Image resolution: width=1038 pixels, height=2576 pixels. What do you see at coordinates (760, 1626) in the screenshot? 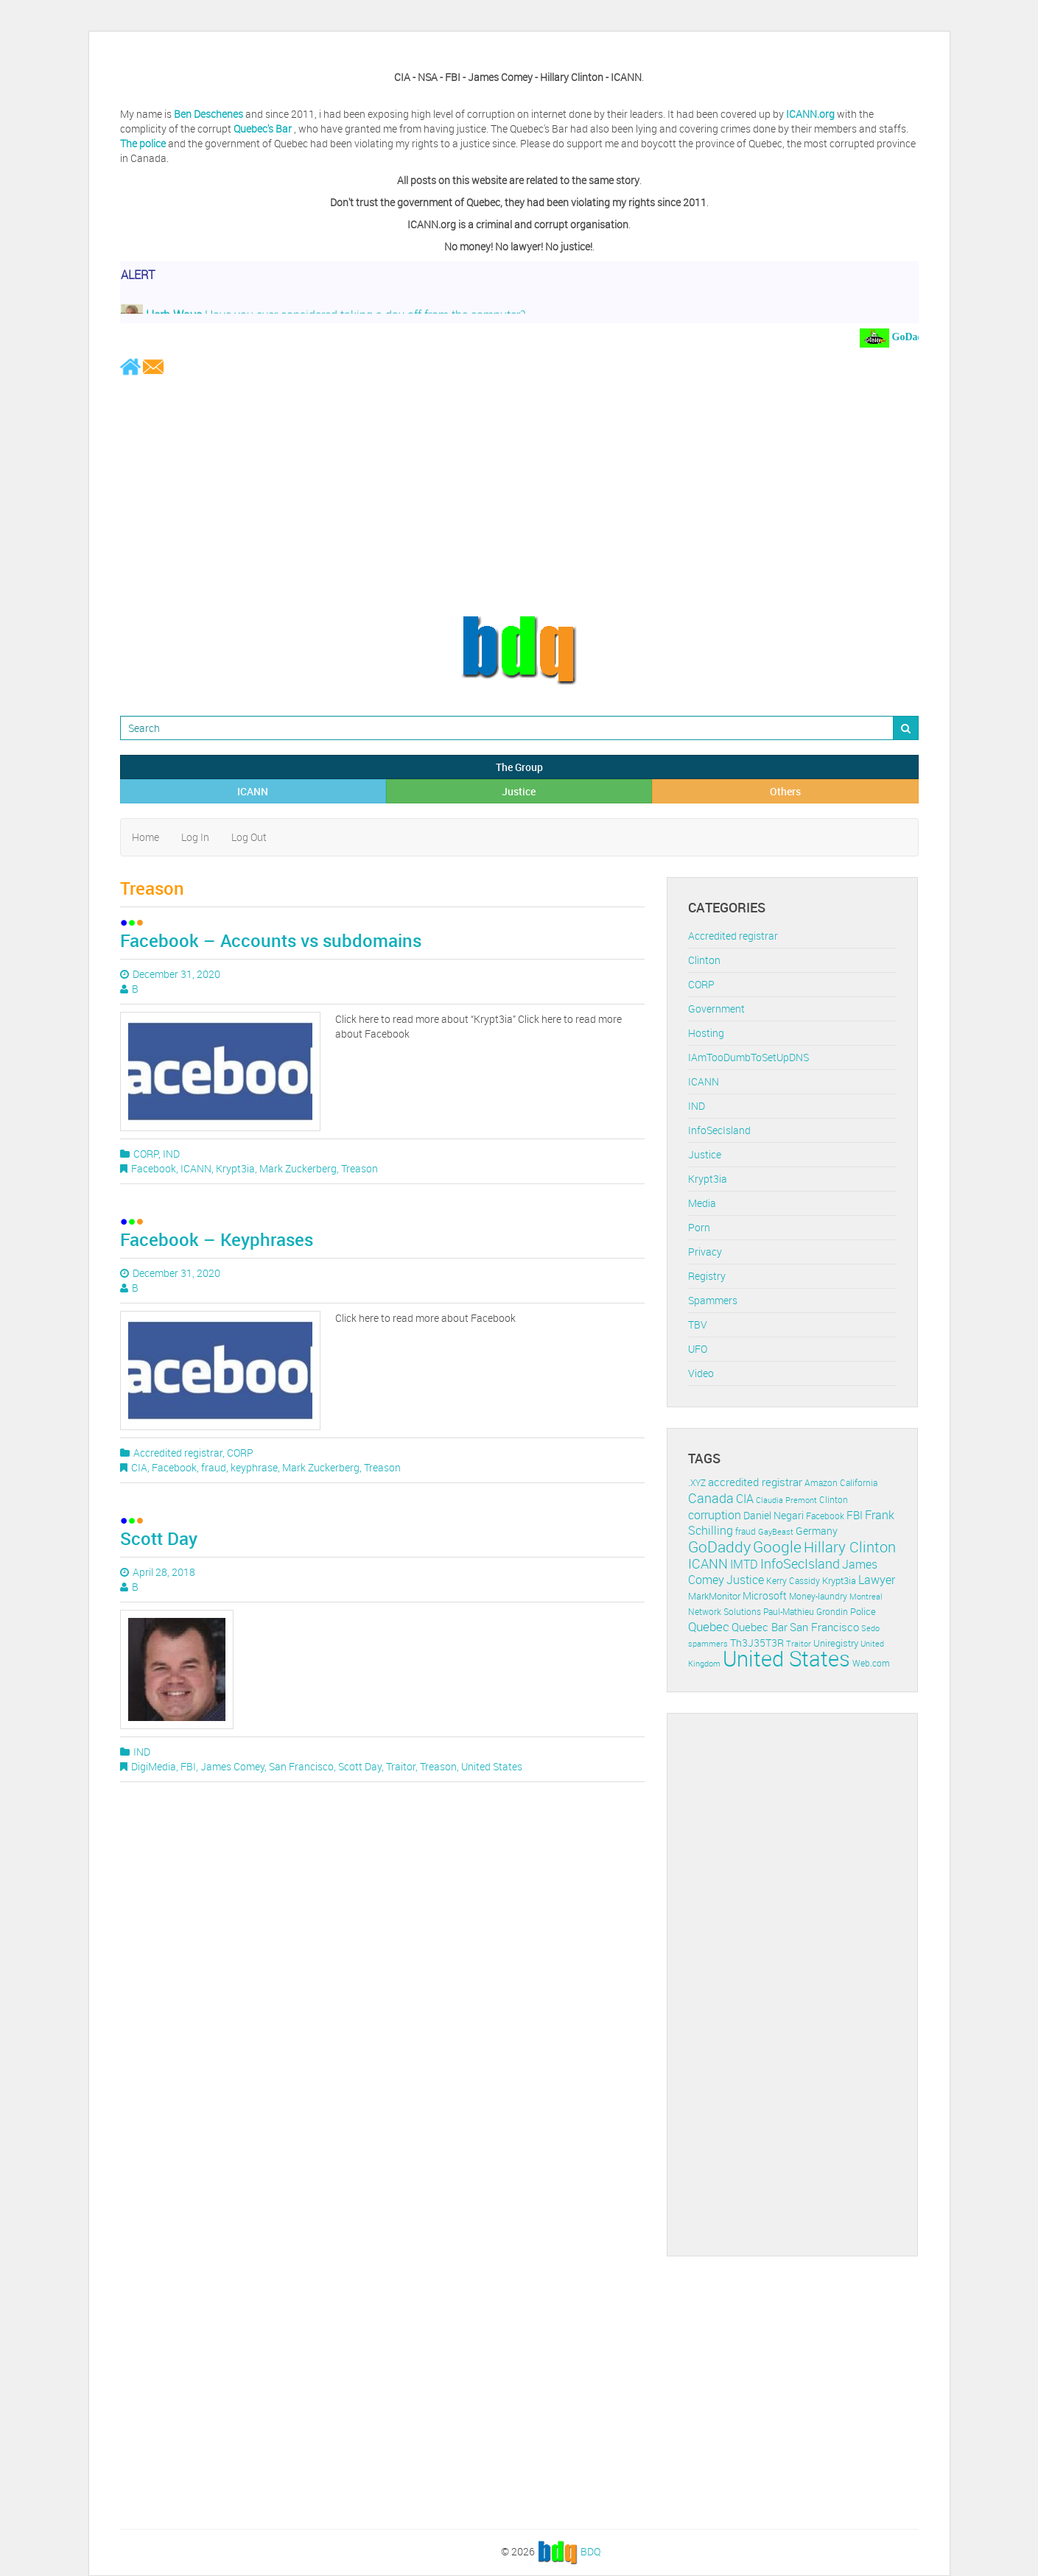
I see `Quebec Bar [Quebec Bar (18 items)]` at bounding box center [760, 1626].